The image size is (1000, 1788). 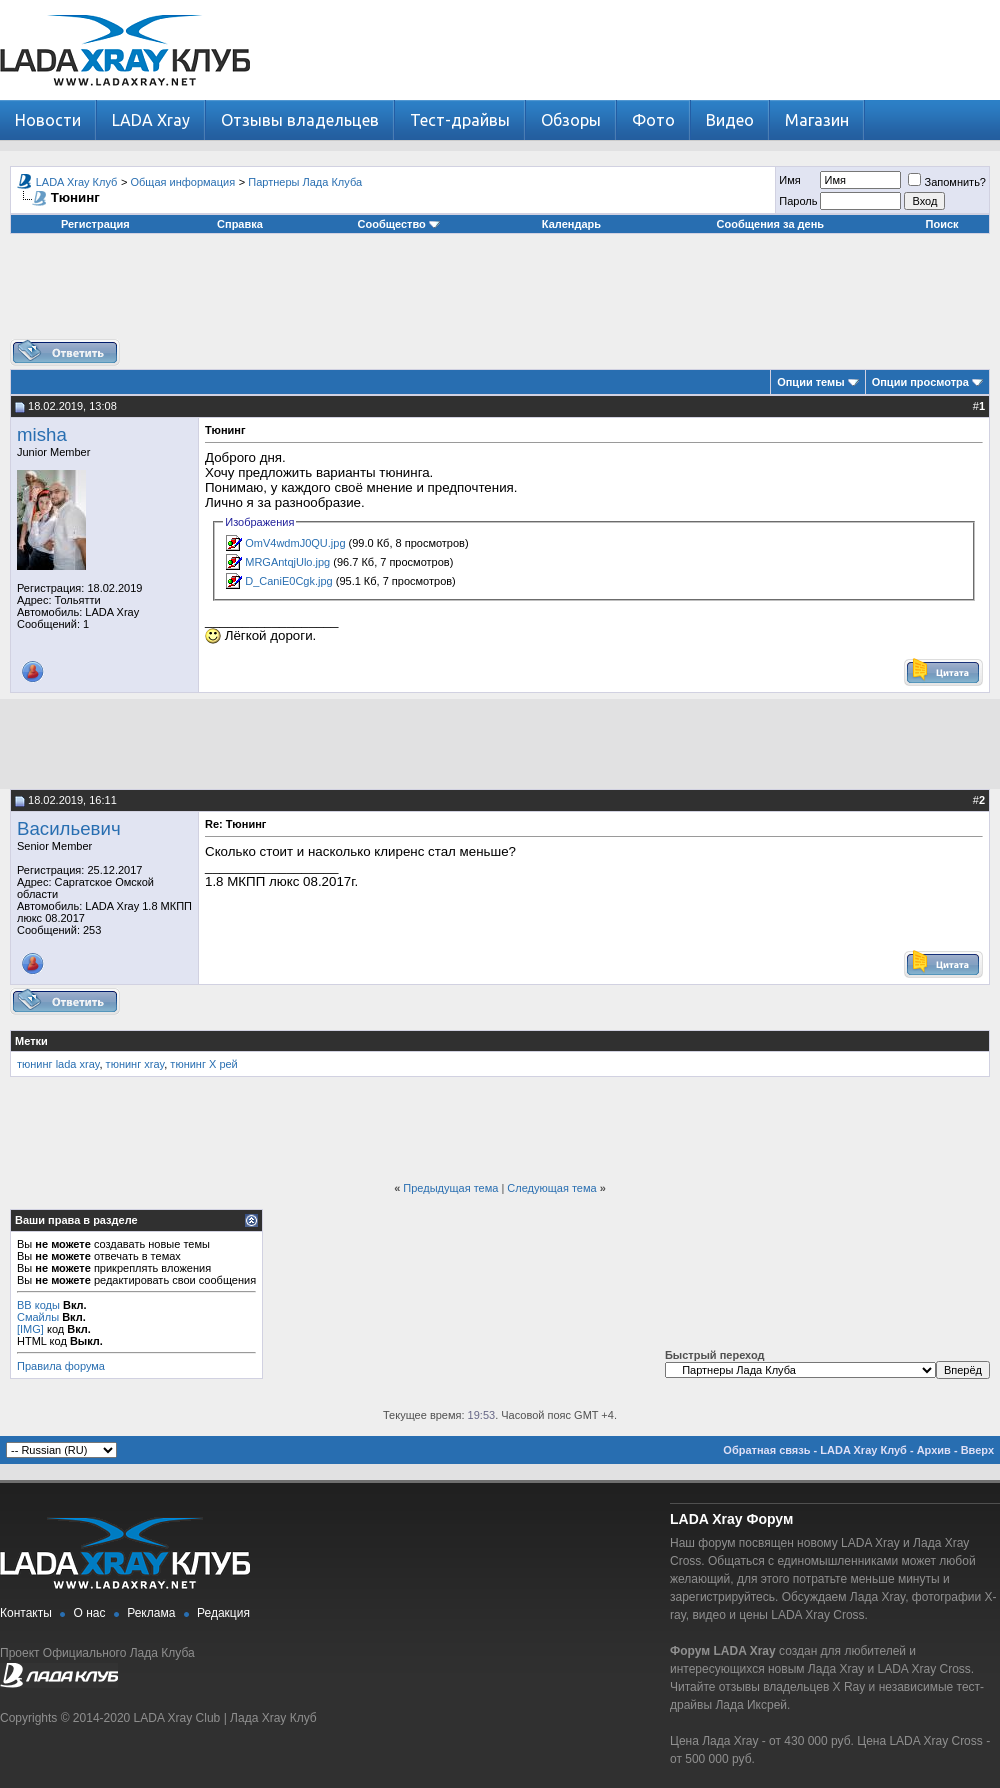 What do you see at coordinates (977, 1450) in the screenshot?
I see `Вверх` at bounding box center [977, 1450].